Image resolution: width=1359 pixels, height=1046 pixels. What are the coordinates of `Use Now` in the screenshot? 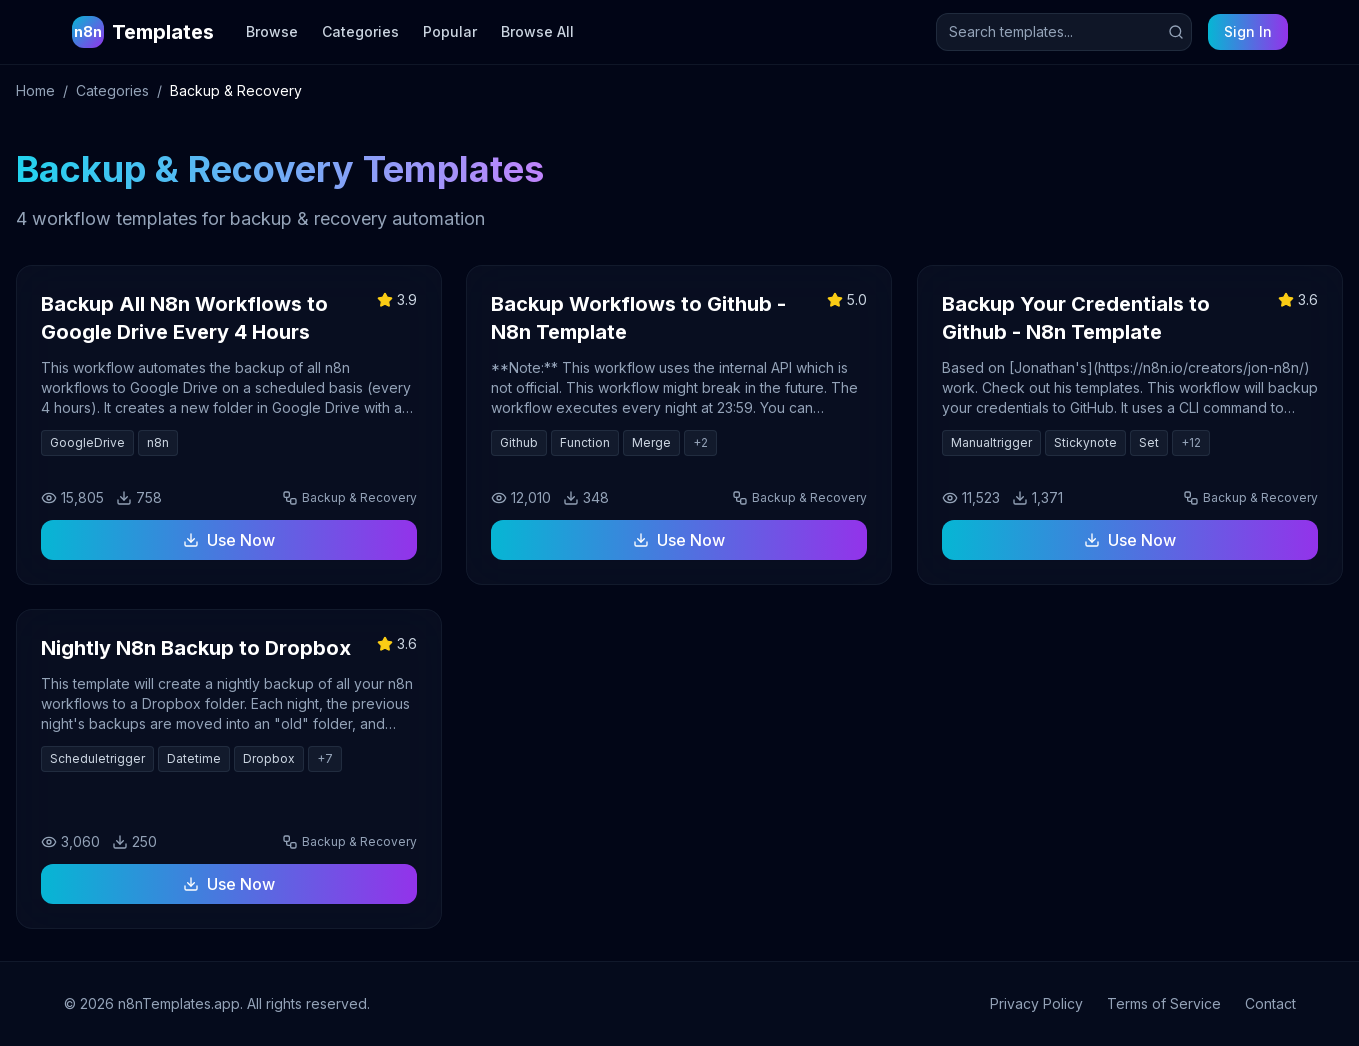 It's located at (229, 540).